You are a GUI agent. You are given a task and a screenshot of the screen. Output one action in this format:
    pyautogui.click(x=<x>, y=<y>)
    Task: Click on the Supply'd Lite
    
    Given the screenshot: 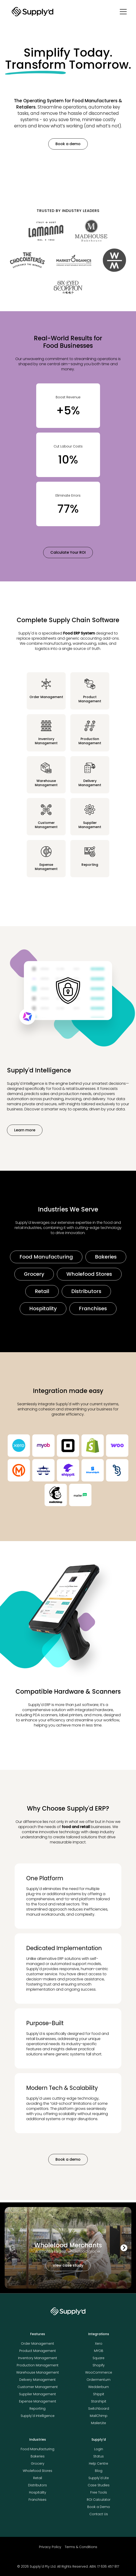 What is the action you would take?
    pyautogui.click(x=98, y=2478)
    